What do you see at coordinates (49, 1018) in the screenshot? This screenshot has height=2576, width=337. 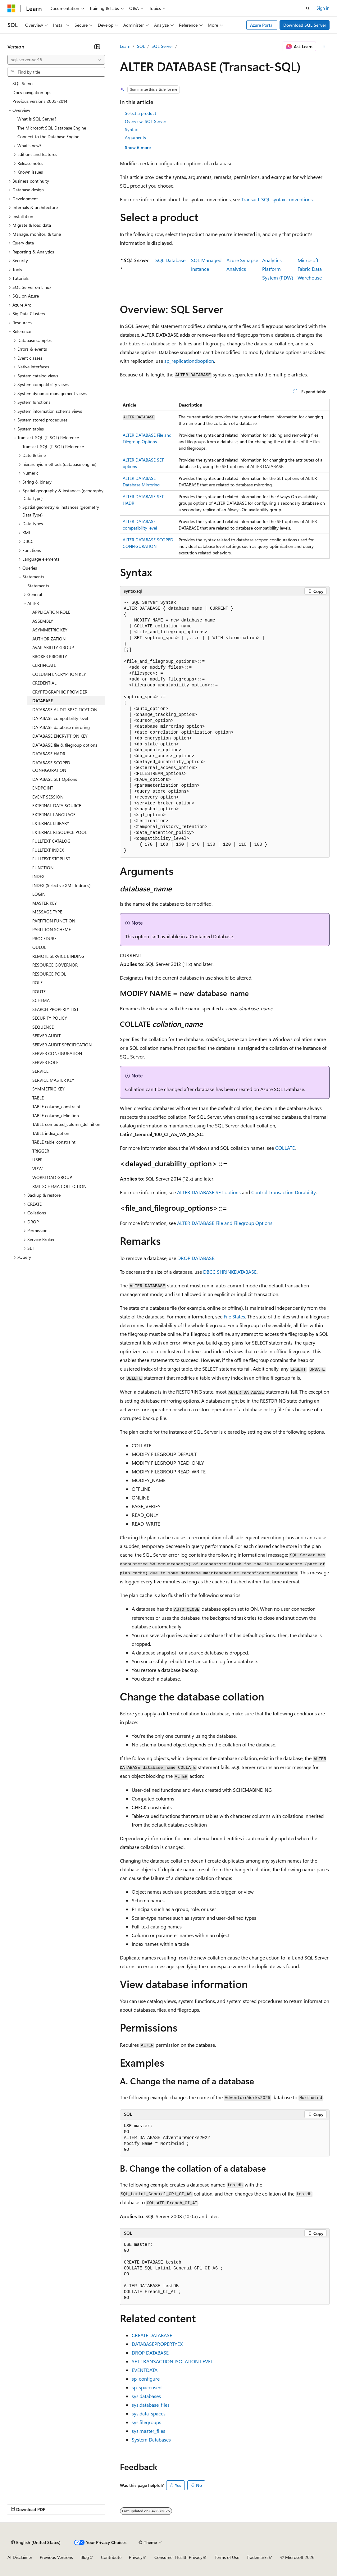 I see `SECURITY POLICY [treeitem]` at bounding box center [49, 1018].